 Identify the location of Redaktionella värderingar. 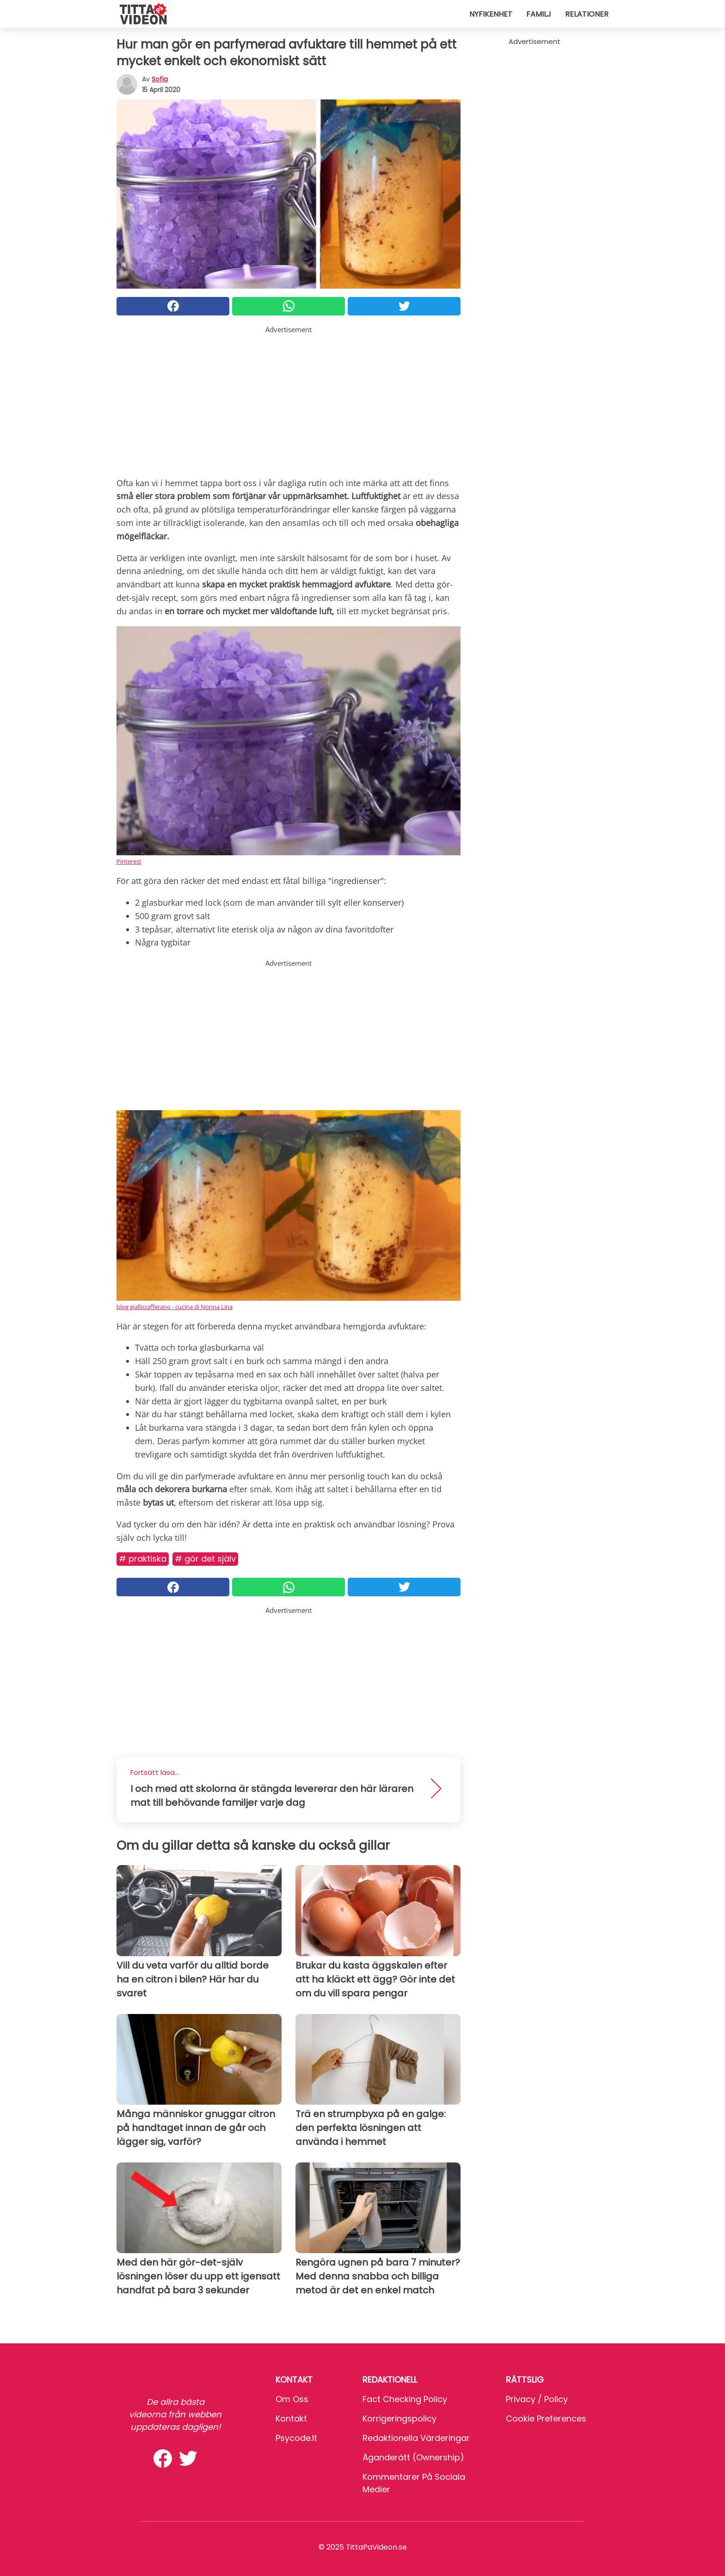
(416, 2438).